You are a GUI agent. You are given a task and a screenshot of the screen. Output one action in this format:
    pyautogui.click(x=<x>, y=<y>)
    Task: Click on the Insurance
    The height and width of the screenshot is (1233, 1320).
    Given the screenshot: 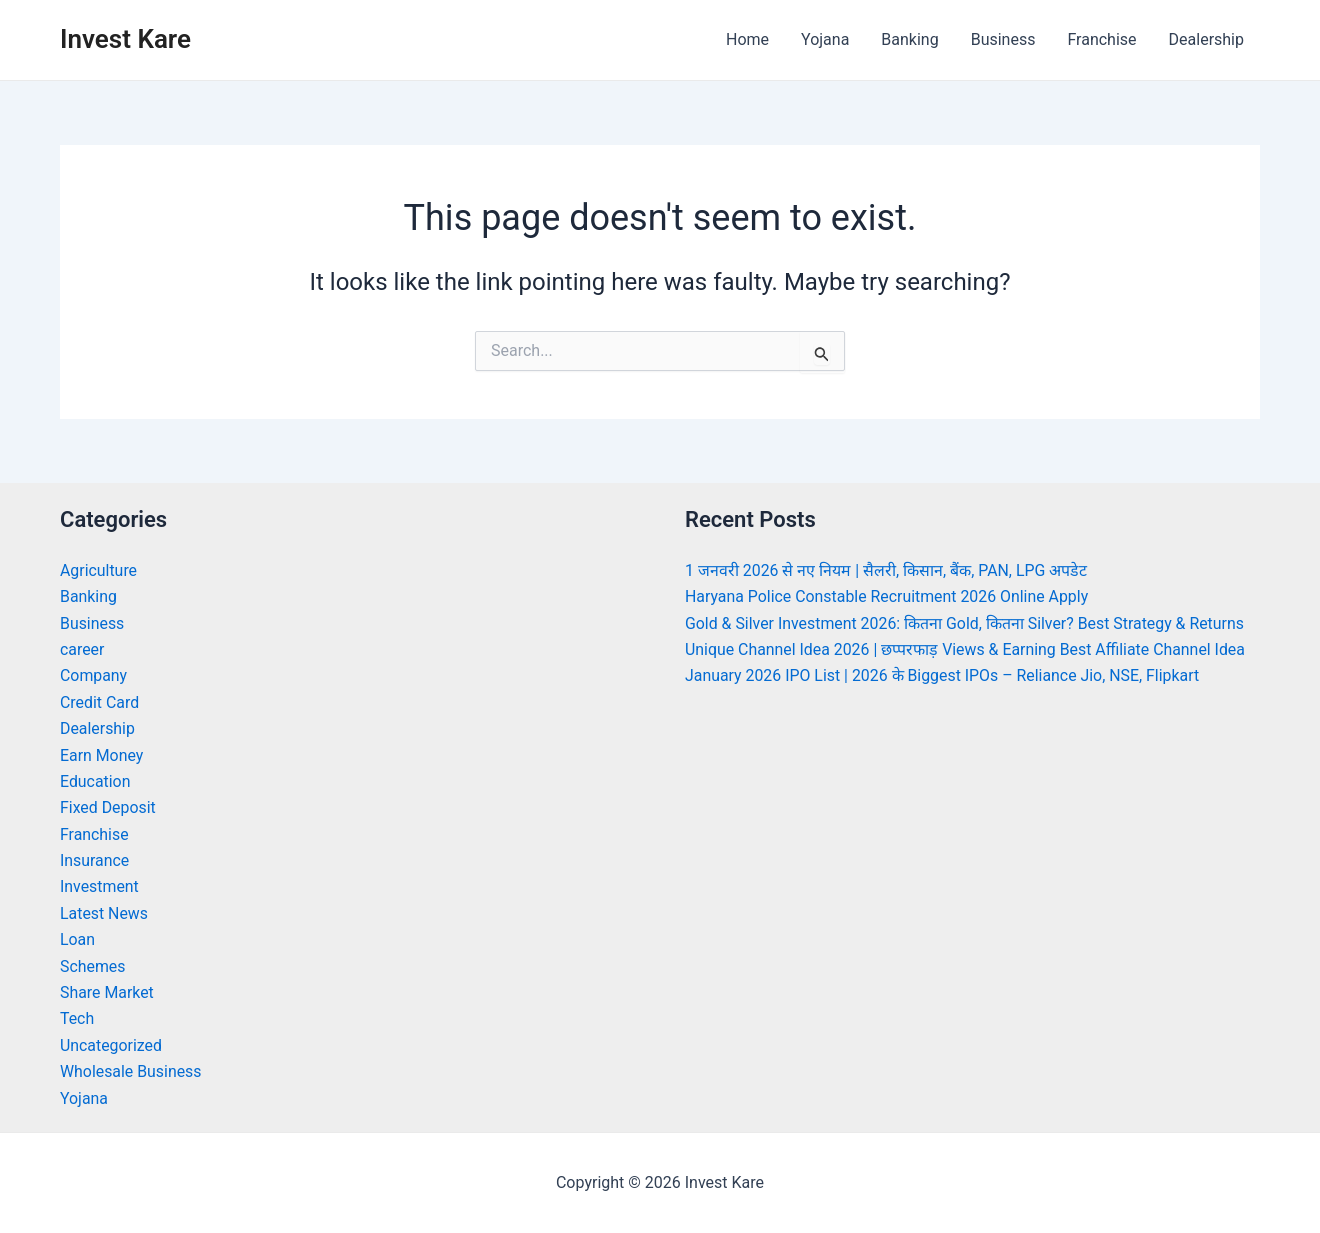 What is the action you would take?
    pyautogui.click(x=95, y=860)
    